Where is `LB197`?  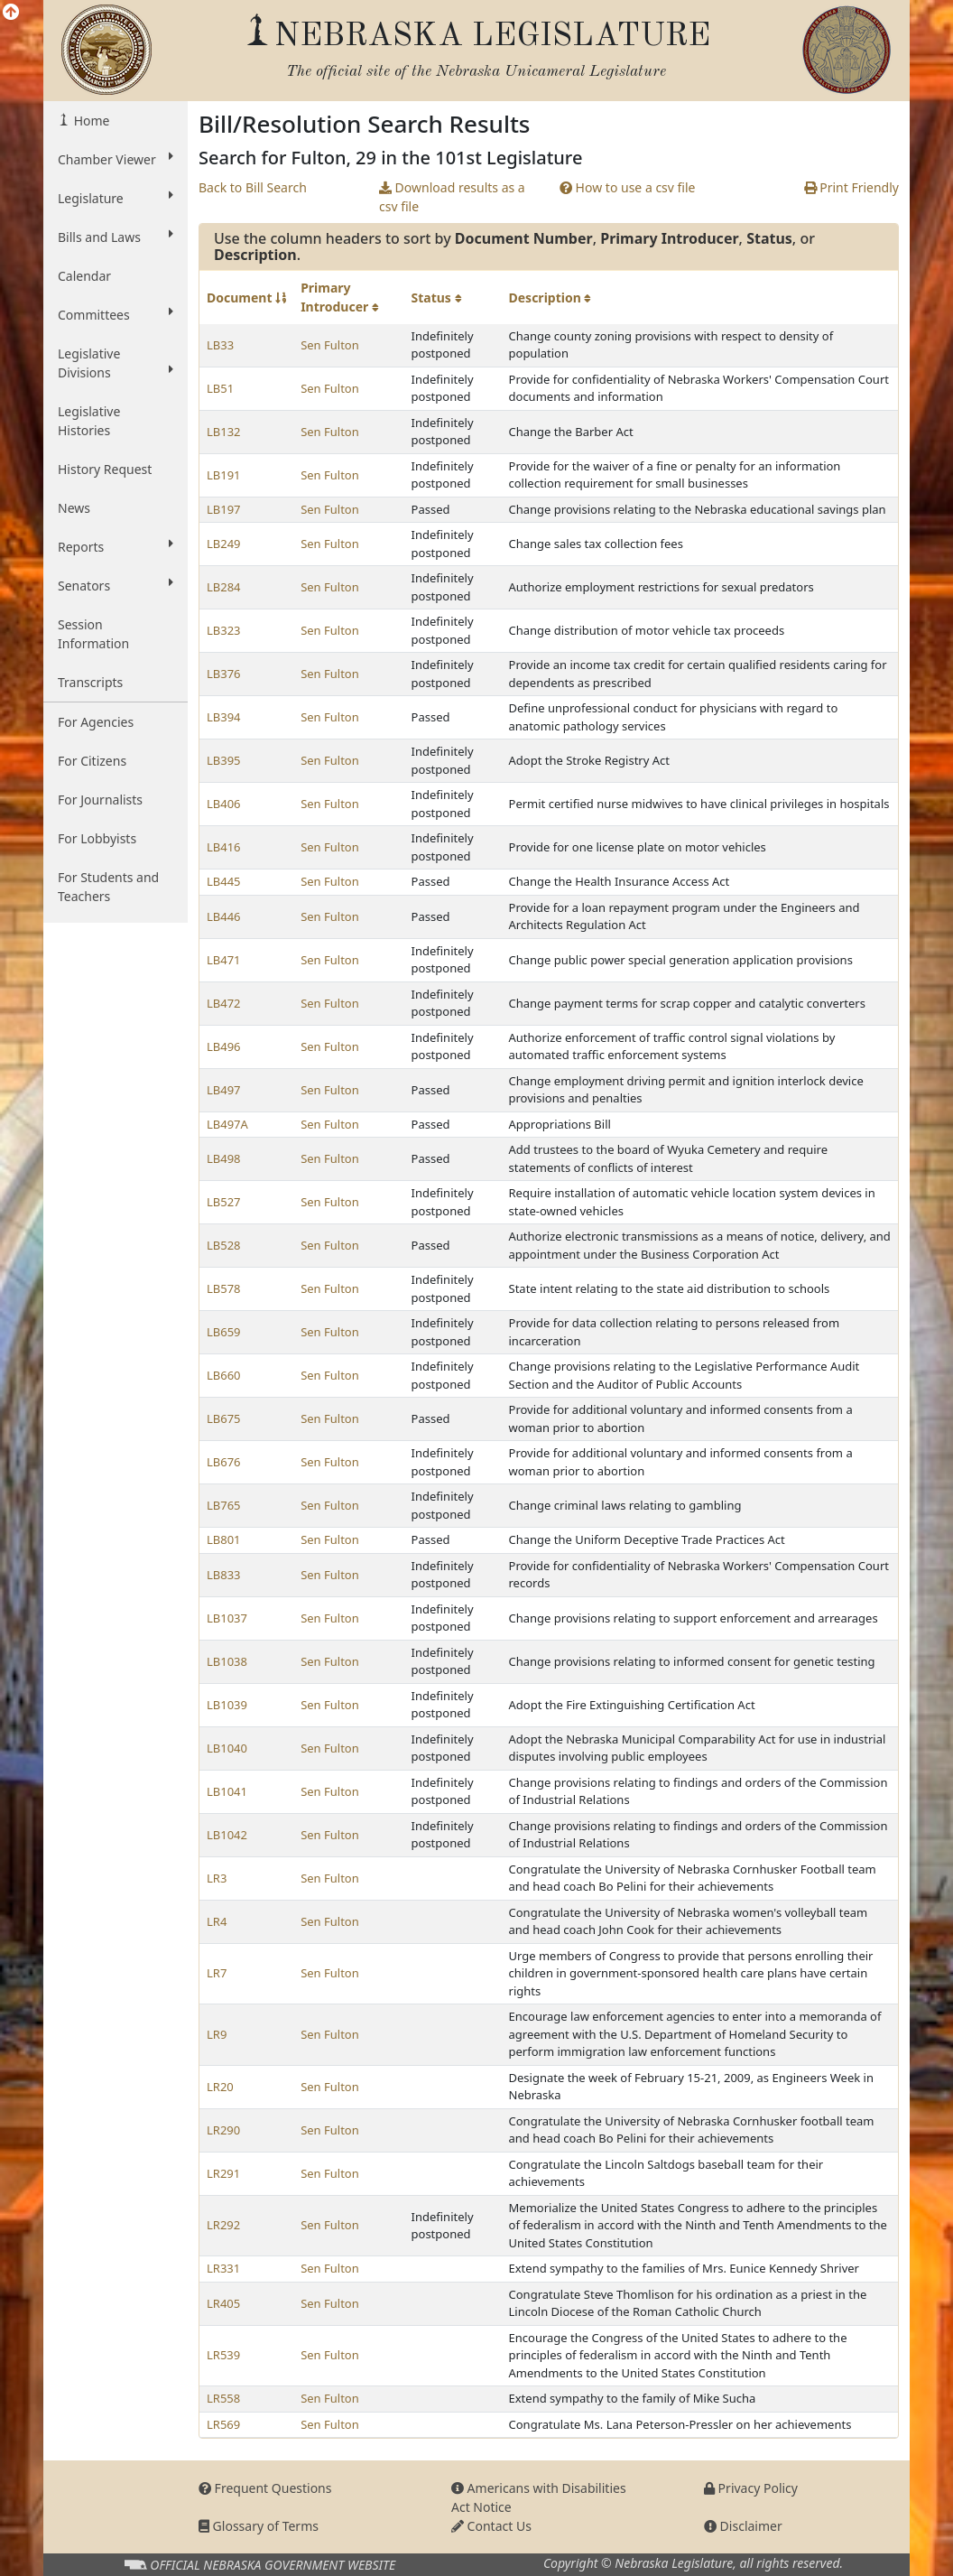 LB197 is located at coordinates (224, 509).